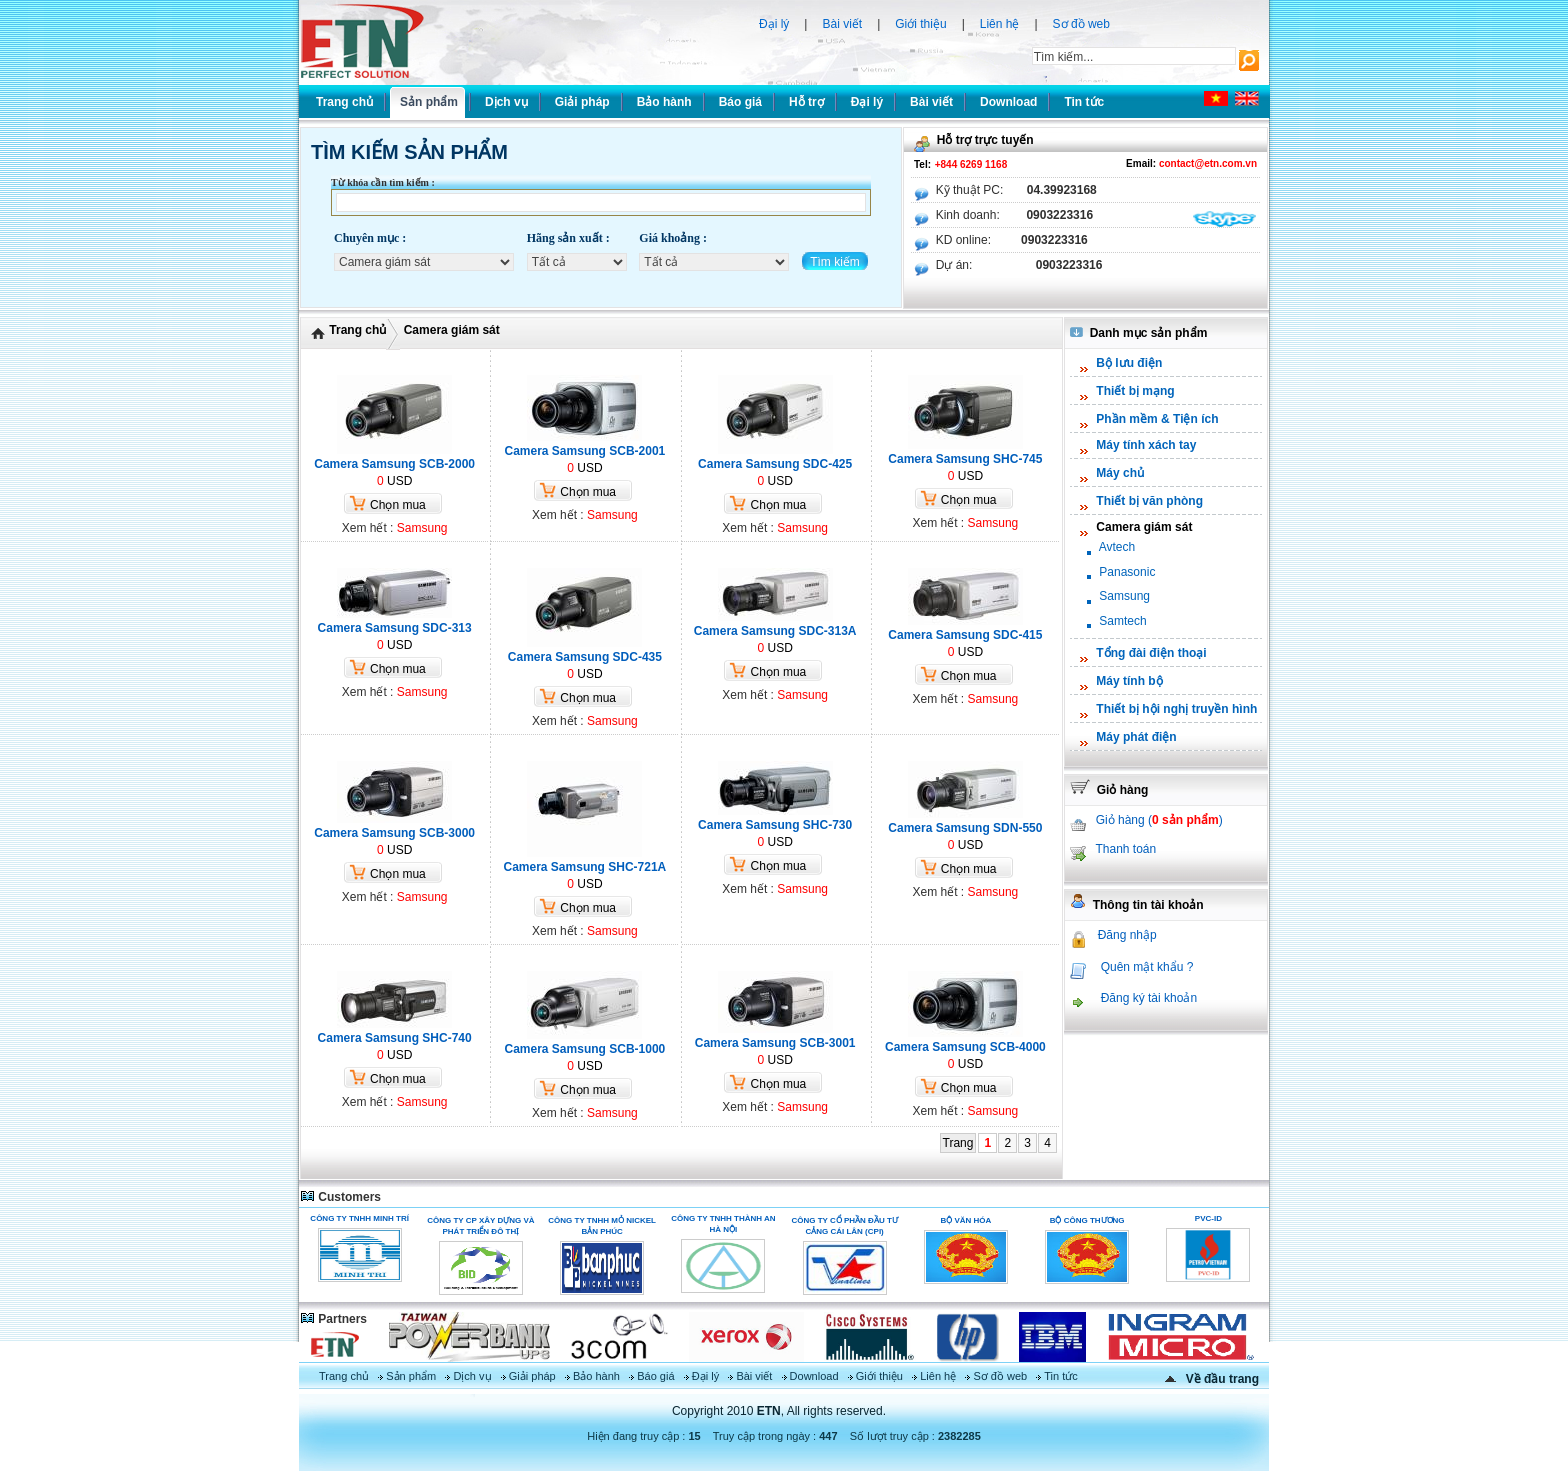 Image resolution: width=1568 pixels, height=1471 pixels. Describe the element at coordinates (333, 1319) in the screenshot. I see `Partners` at that location.